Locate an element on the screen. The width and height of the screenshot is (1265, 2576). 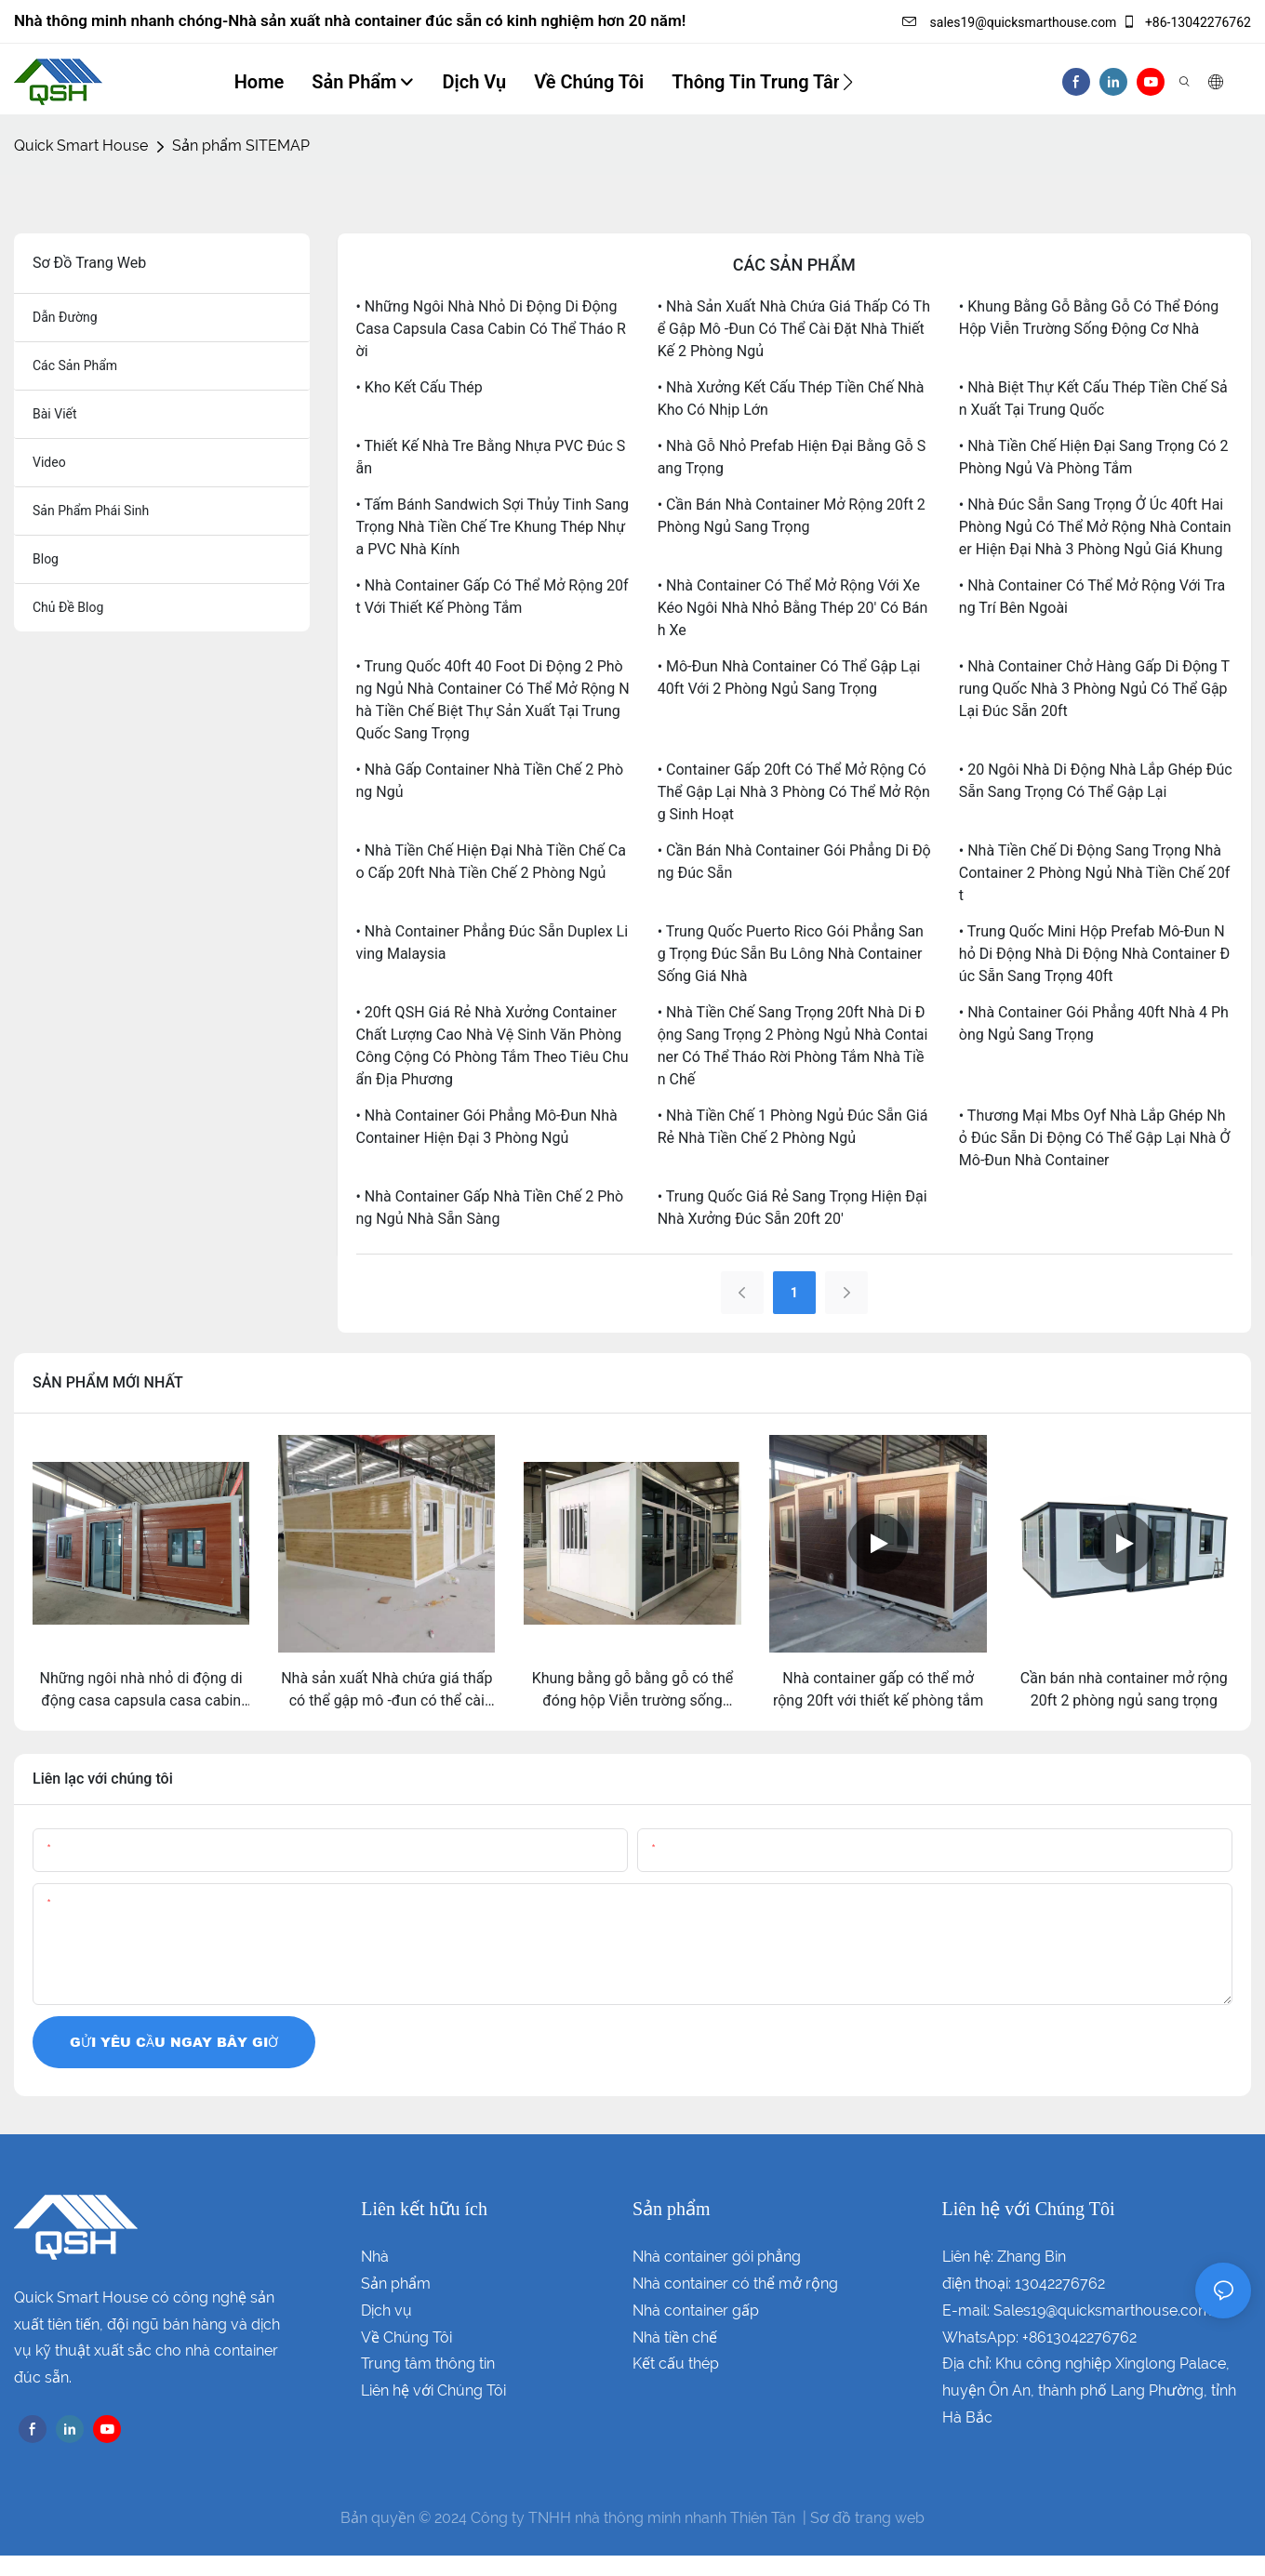
• Nhà tiền chế di động sang trọng Nhà container 2 phòng ngủ nhà tiền chế 20ft is located at coordinates (1094, 873).